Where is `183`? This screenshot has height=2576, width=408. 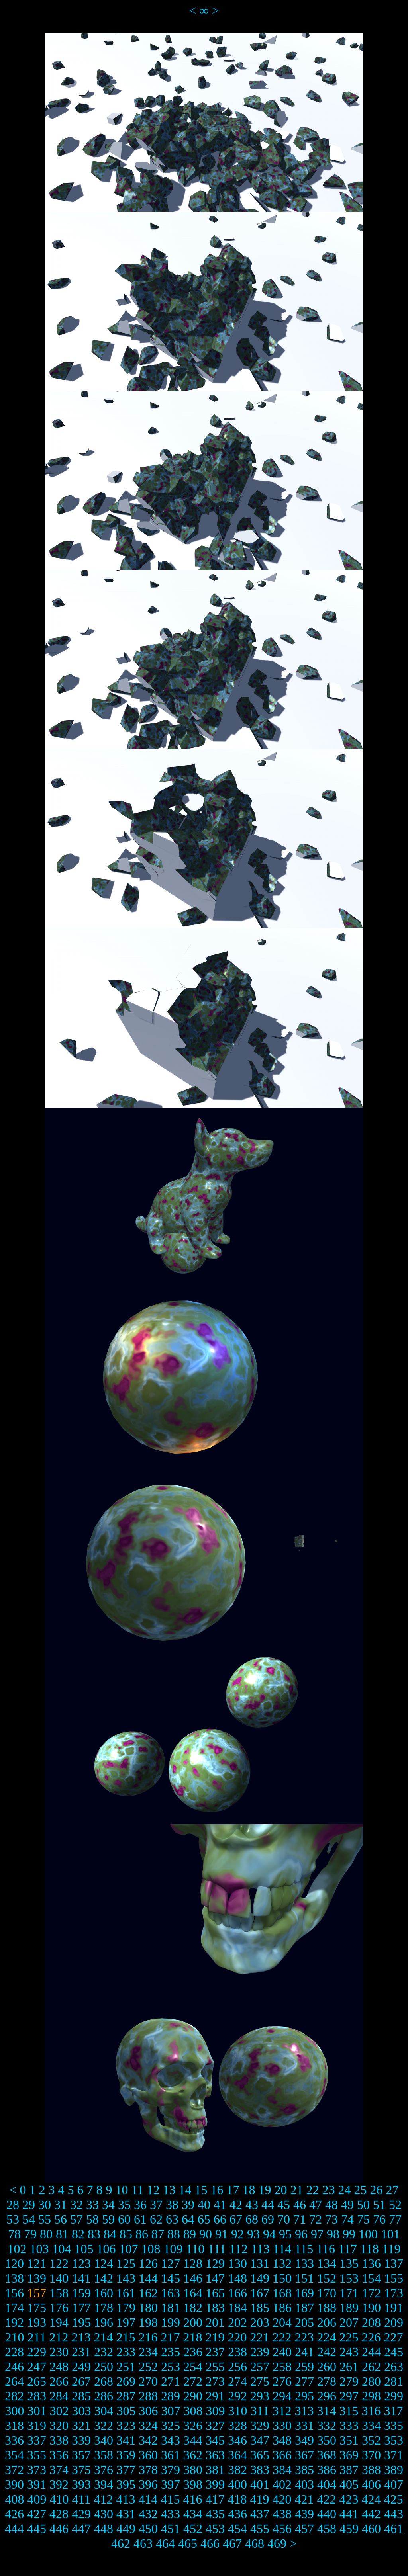 183 is located at coordinates (215, 2307).